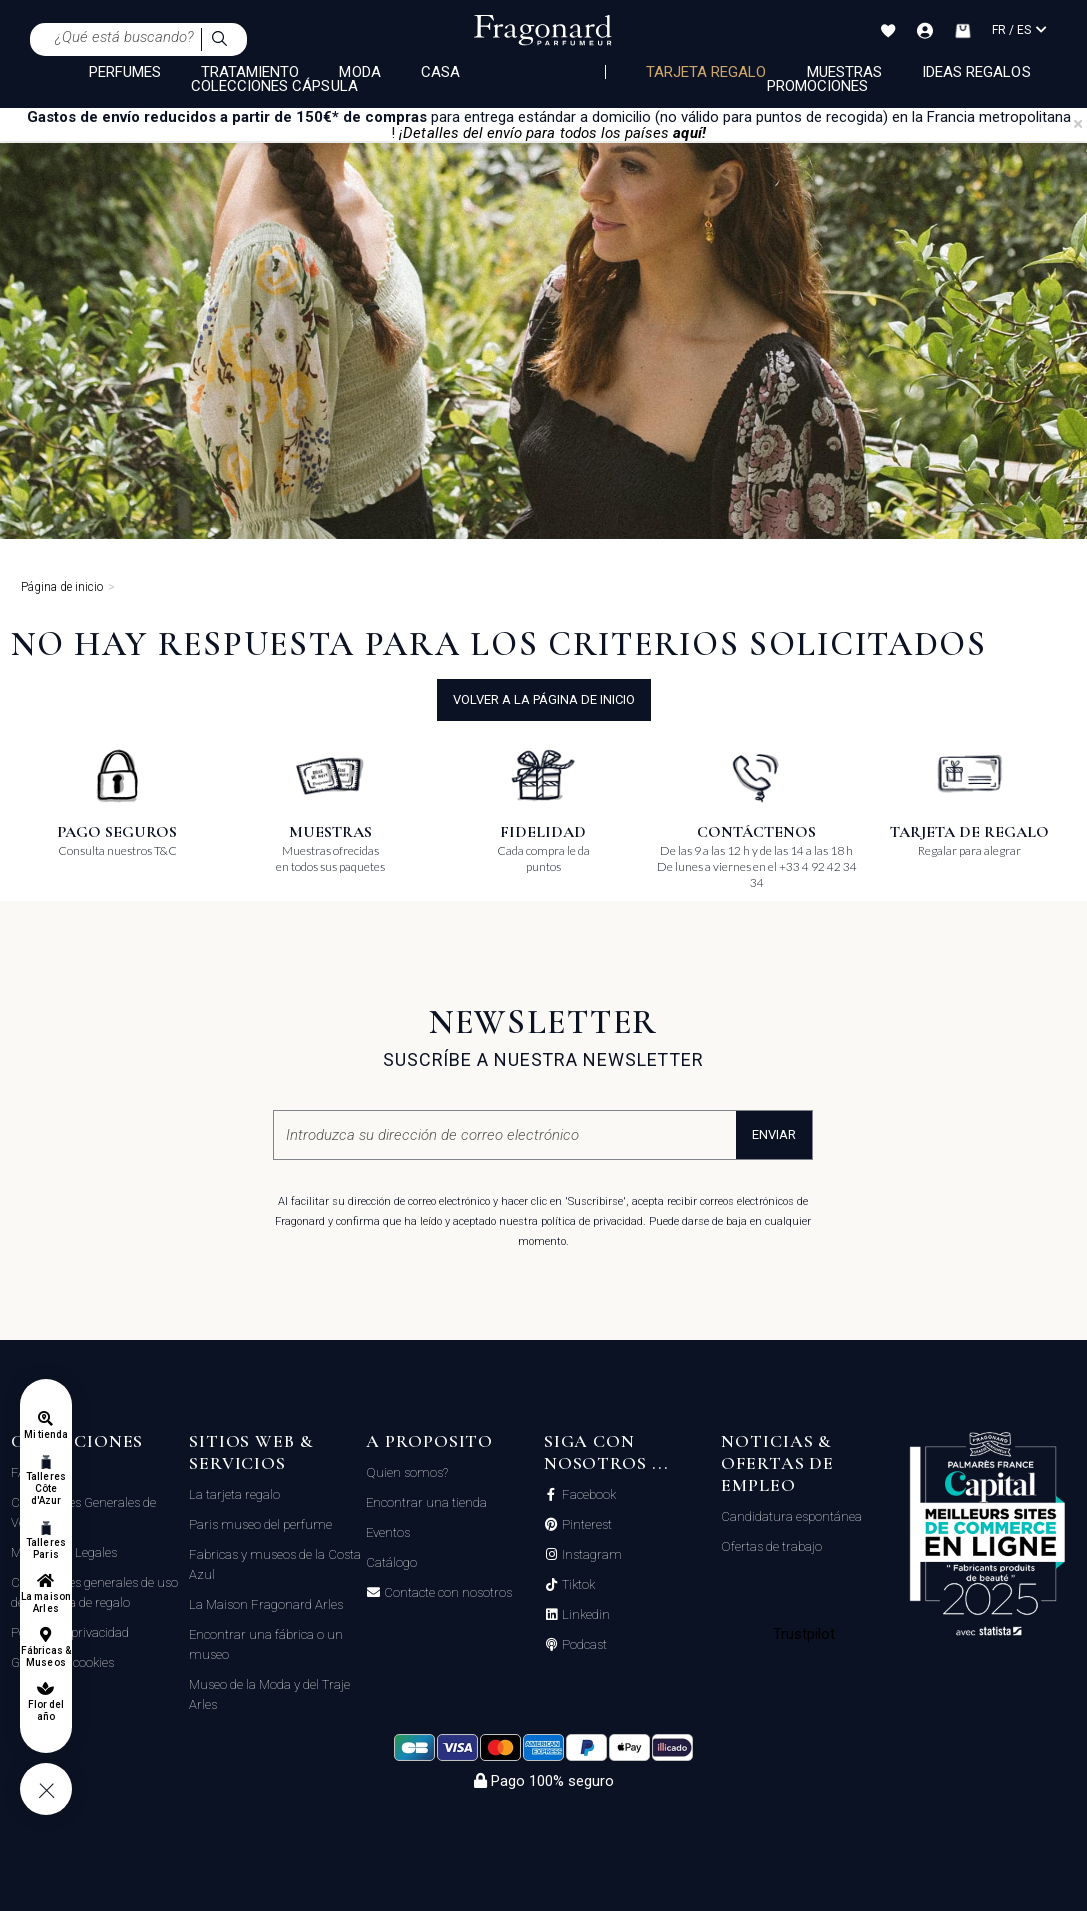  I want to click on La maison Arles, so click(45, 1602).